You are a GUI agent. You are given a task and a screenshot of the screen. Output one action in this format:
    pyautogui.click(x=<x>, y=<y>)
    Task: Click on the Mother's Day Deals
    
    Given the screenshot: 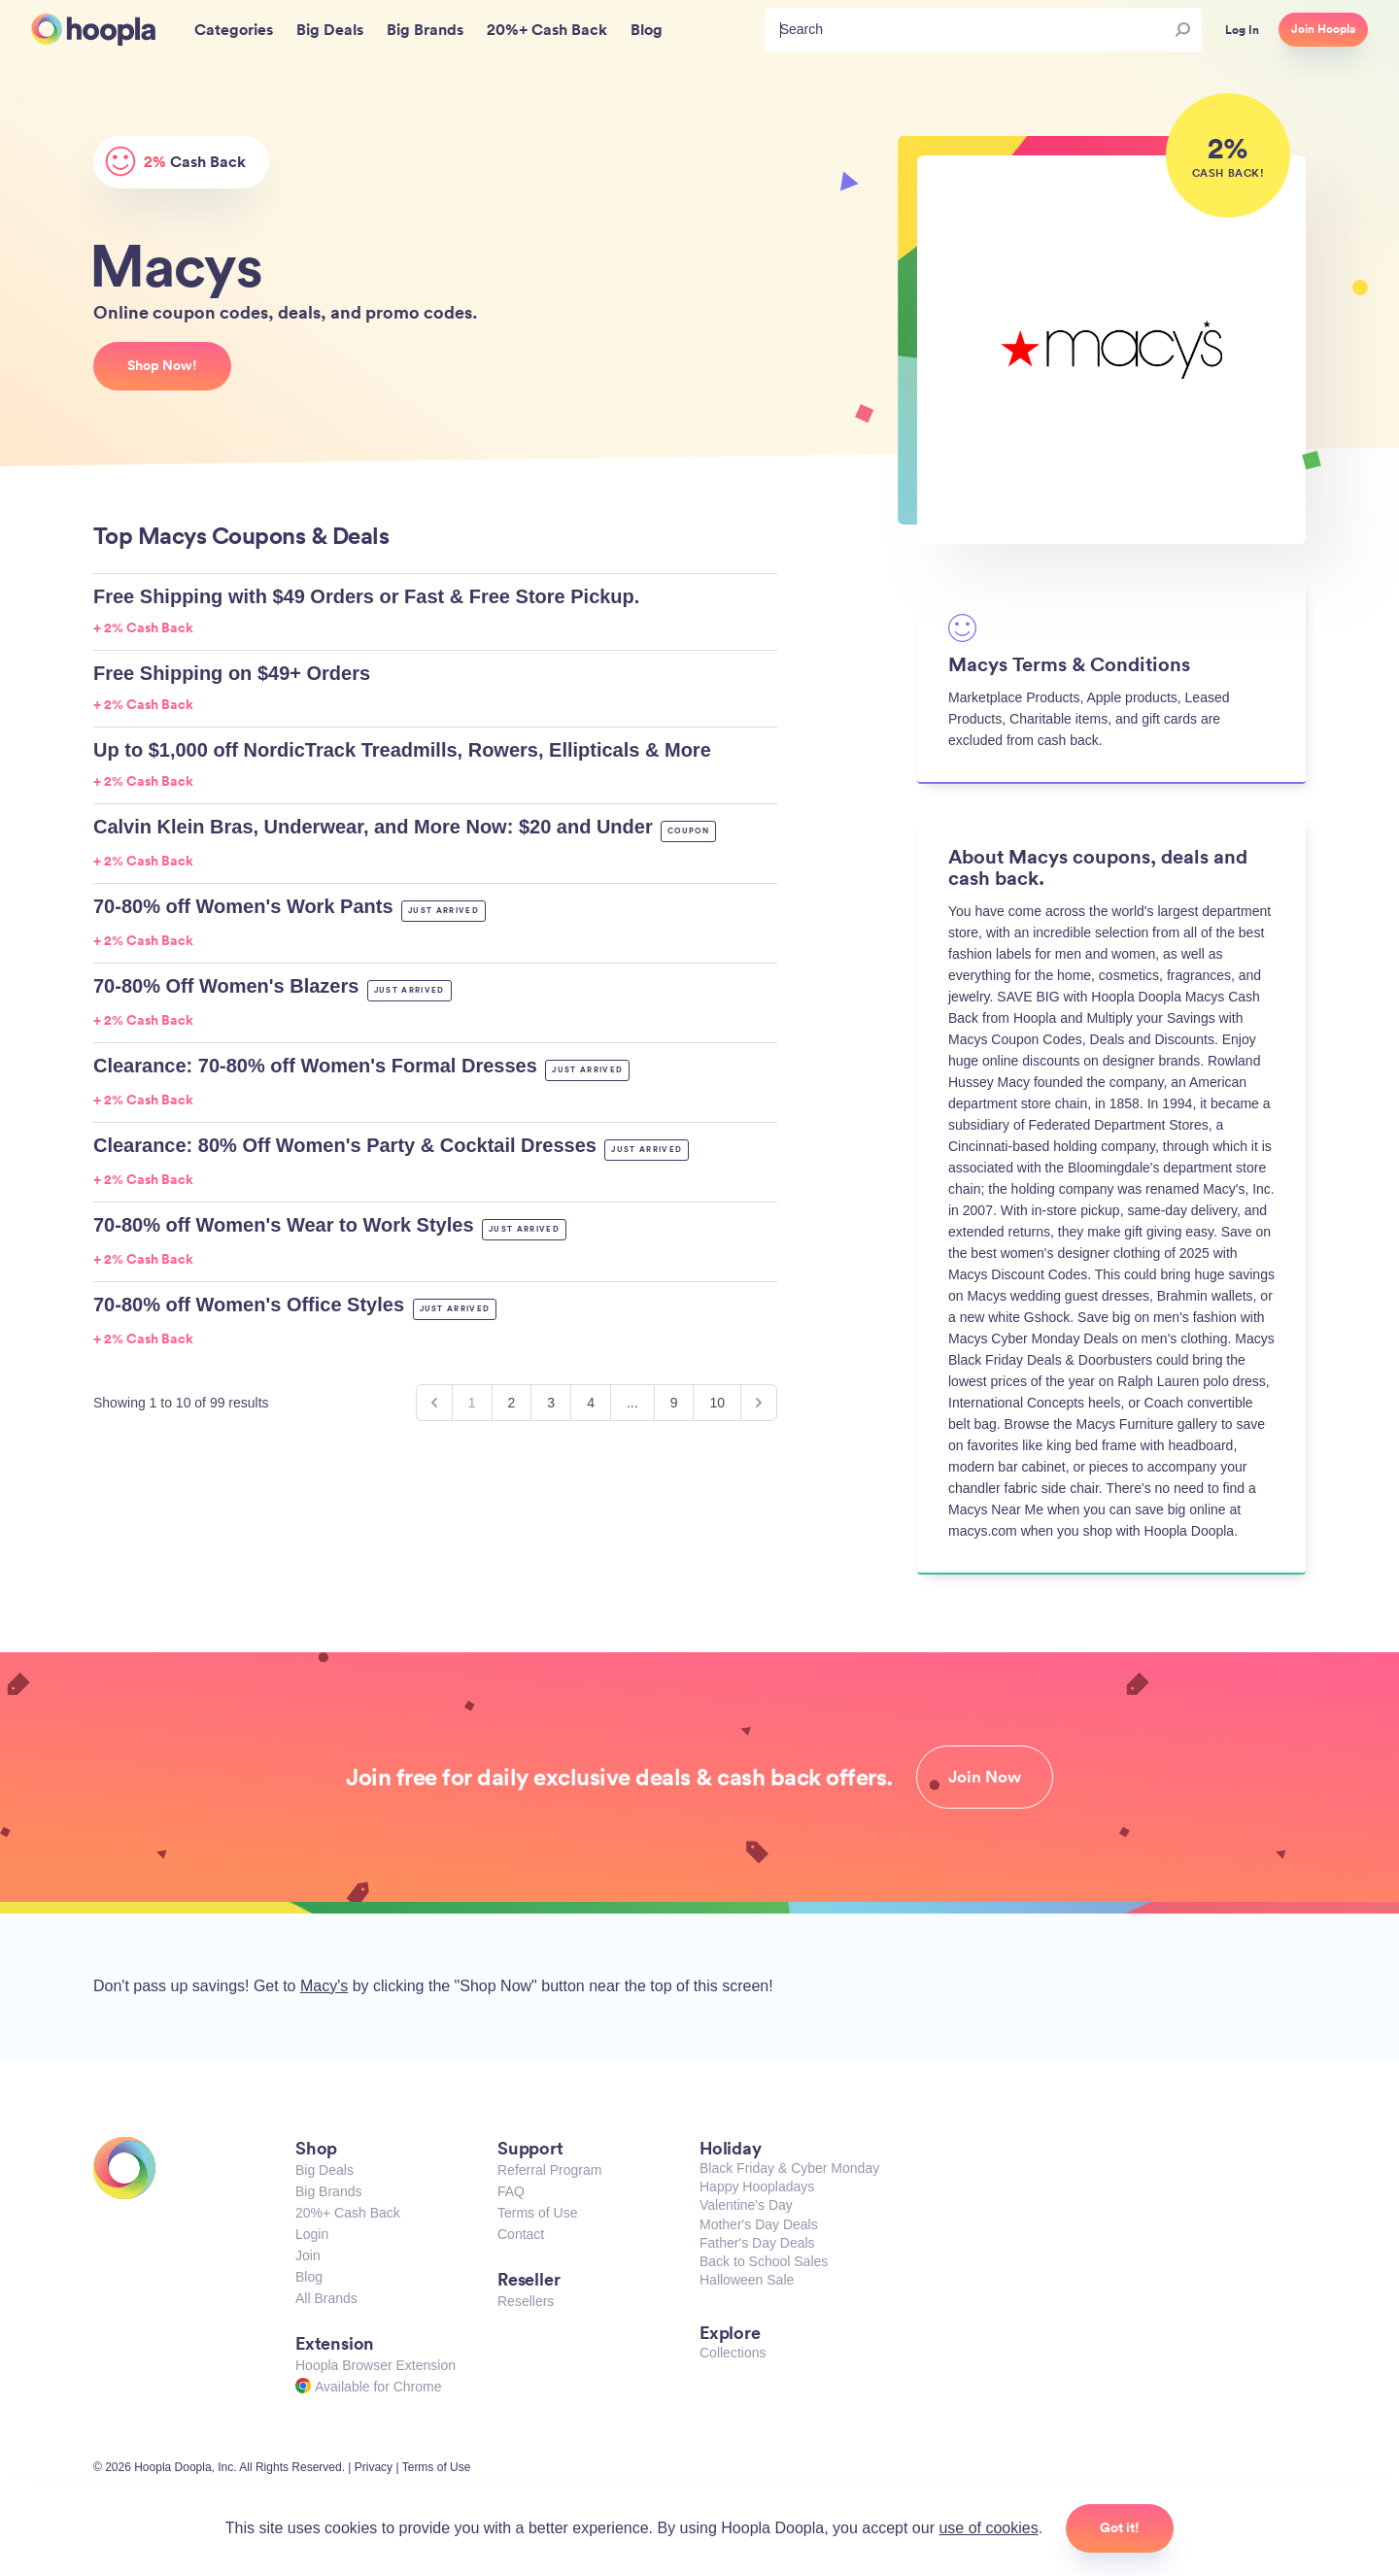 What is the action you would take?
    pyautogui.click(x=759, y=2224)
    